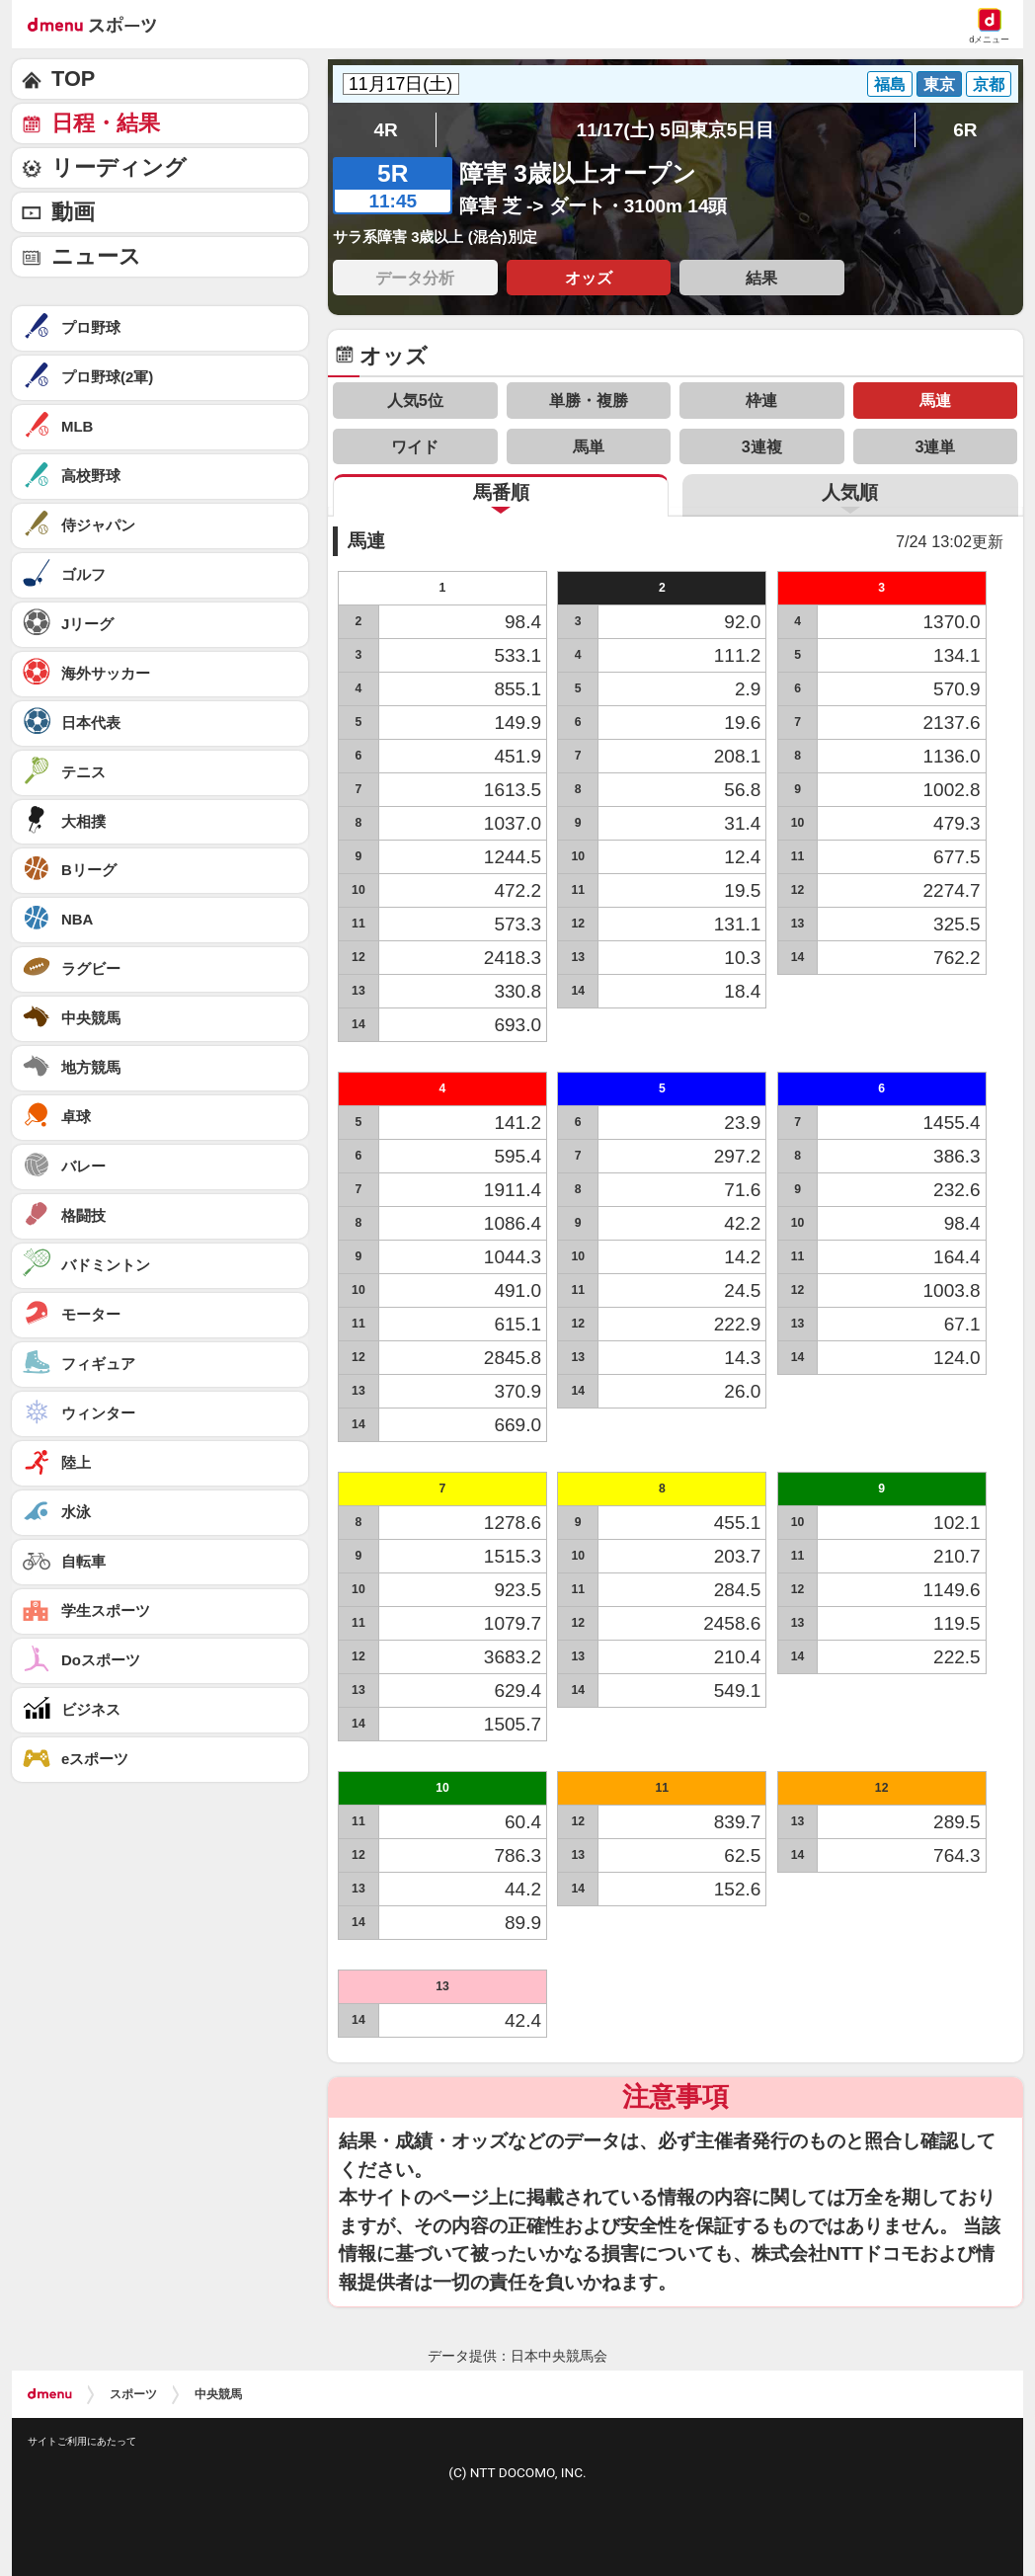 The height and width of the screenshot is (2576, 1035). I want to click on 中央競馬, so click(218, 2394).